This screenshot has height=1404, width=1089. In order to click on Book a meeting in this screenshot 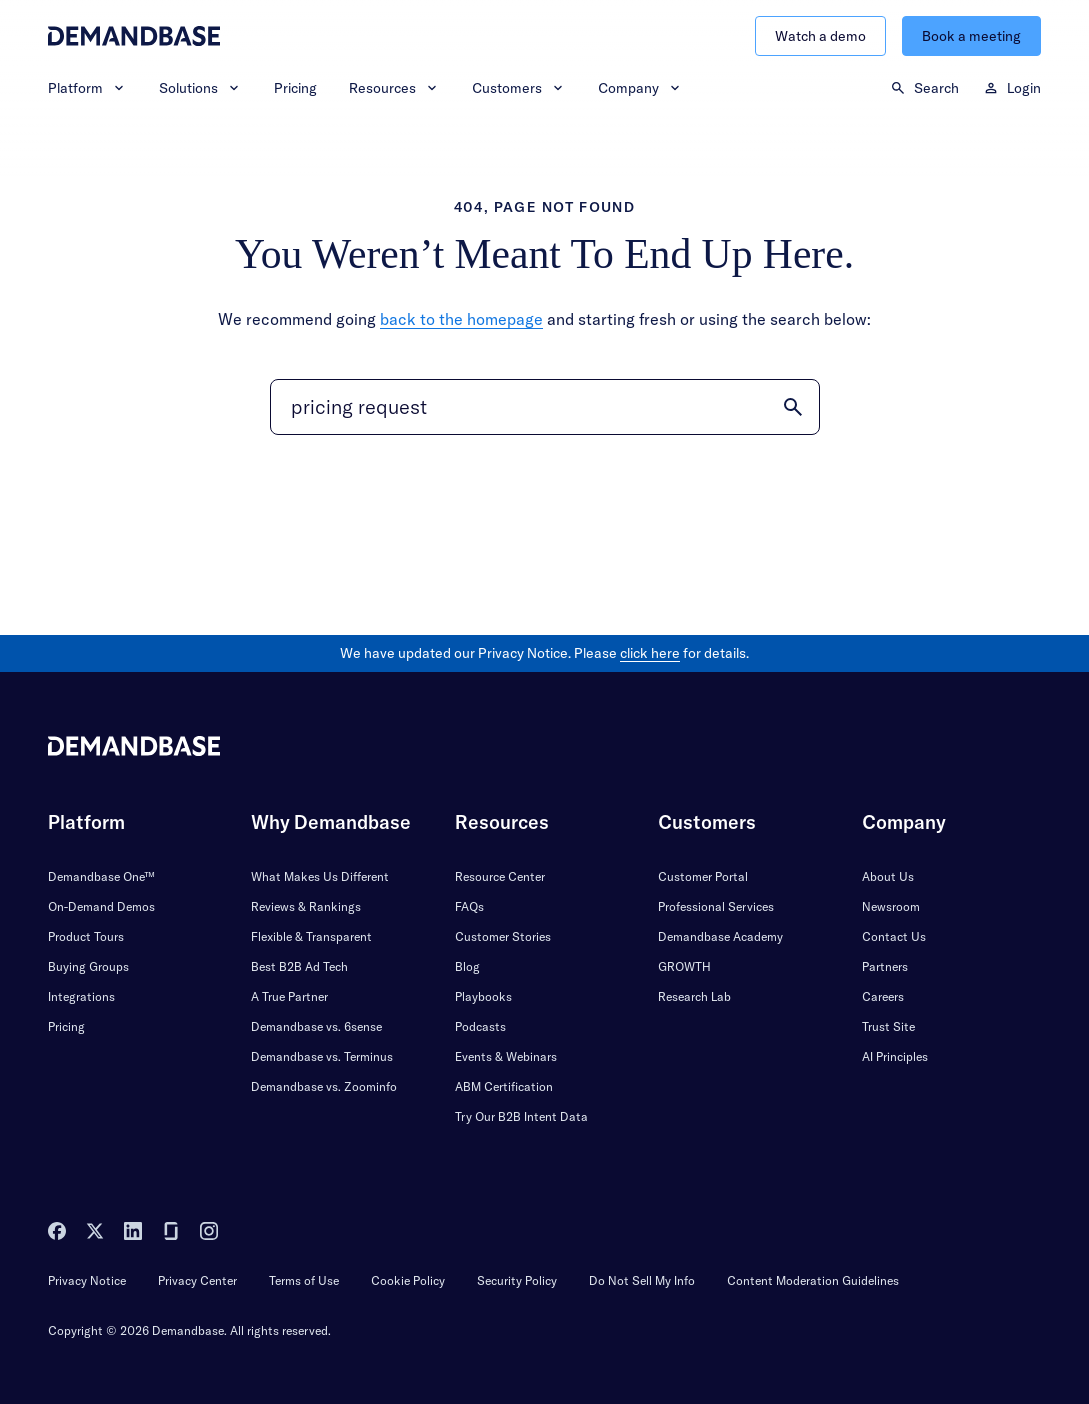, I will do `click(971, 36)`.